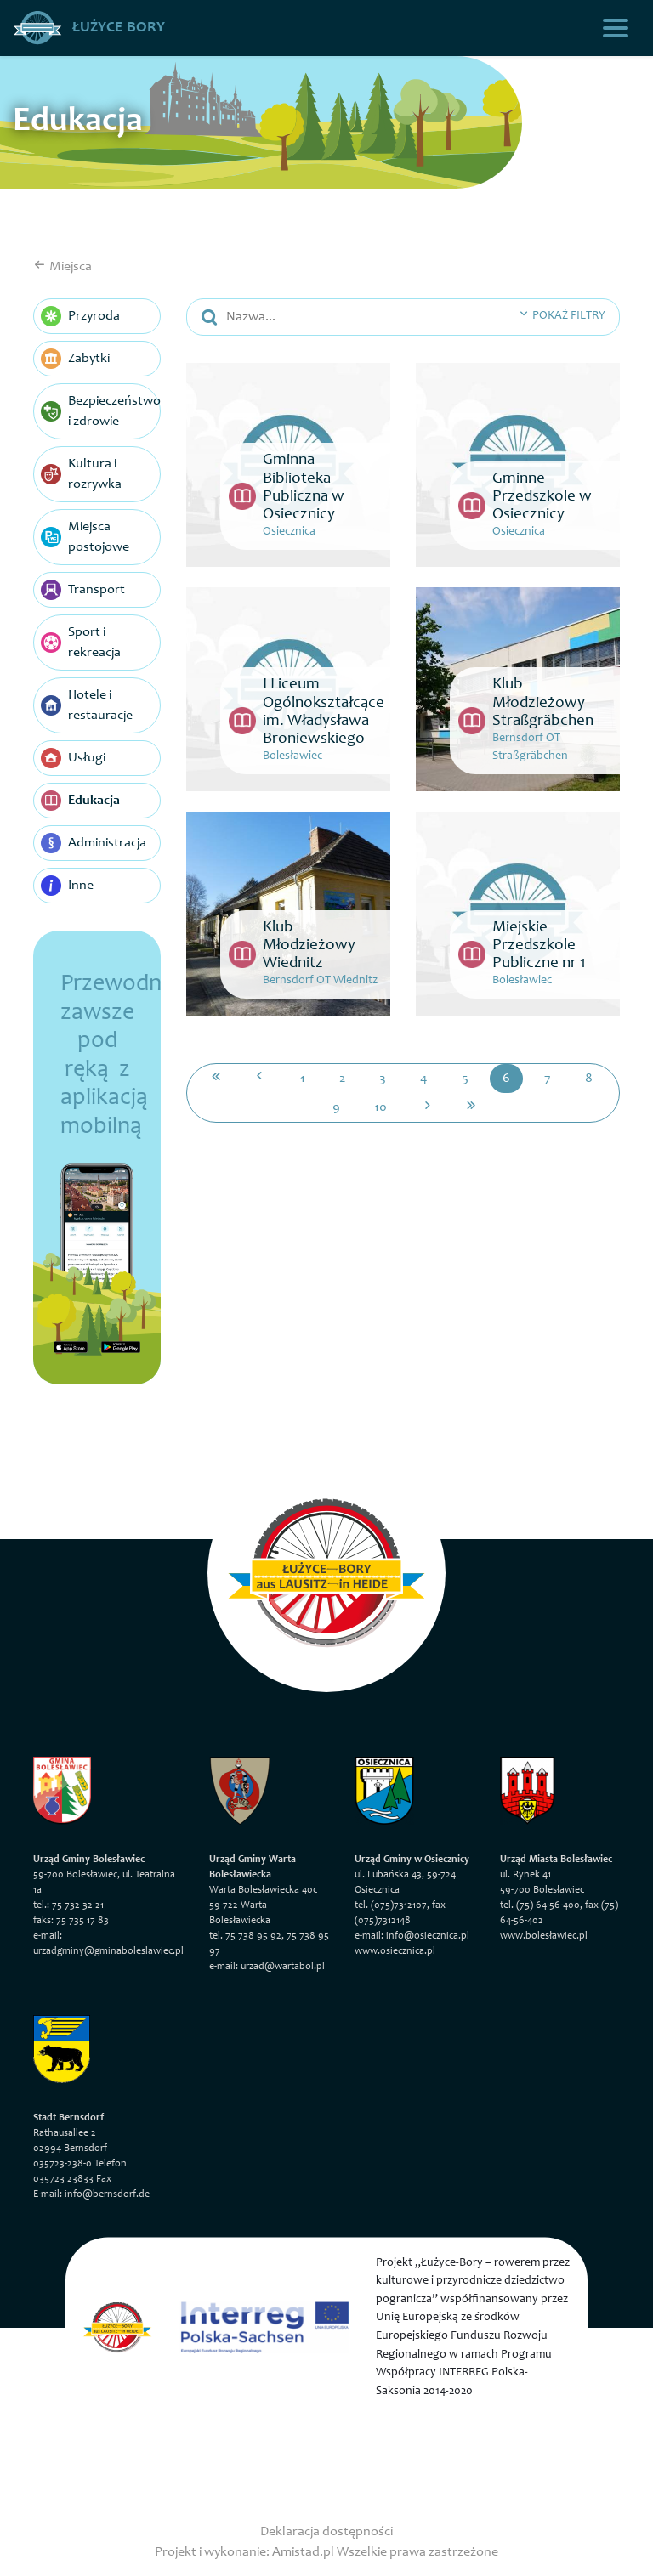  Describe the element at coordinates (83, 590) in the screenshot. I see `Transport` at that location.